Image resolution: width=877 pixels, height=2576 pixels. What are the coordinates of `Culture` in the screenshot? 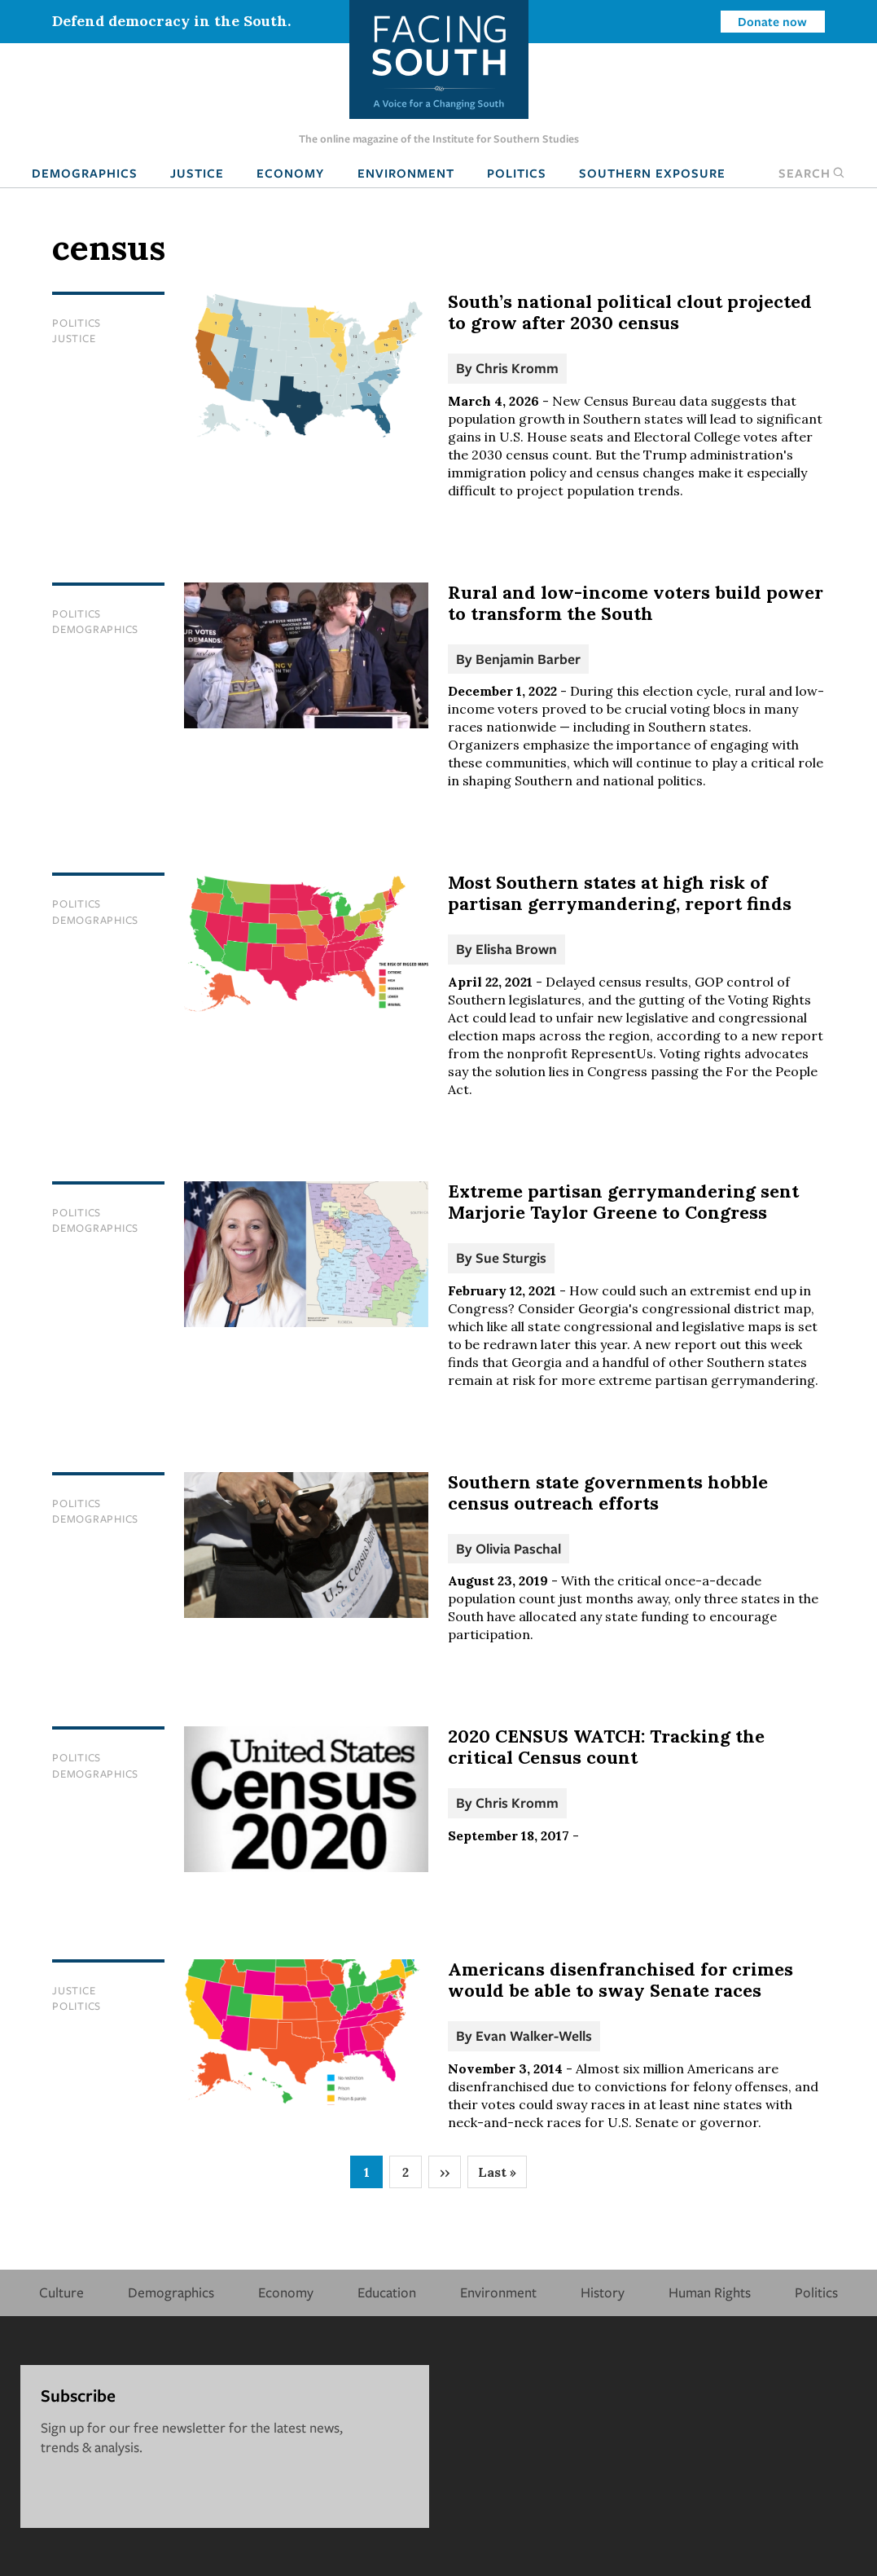 It's located at (61, 2292).